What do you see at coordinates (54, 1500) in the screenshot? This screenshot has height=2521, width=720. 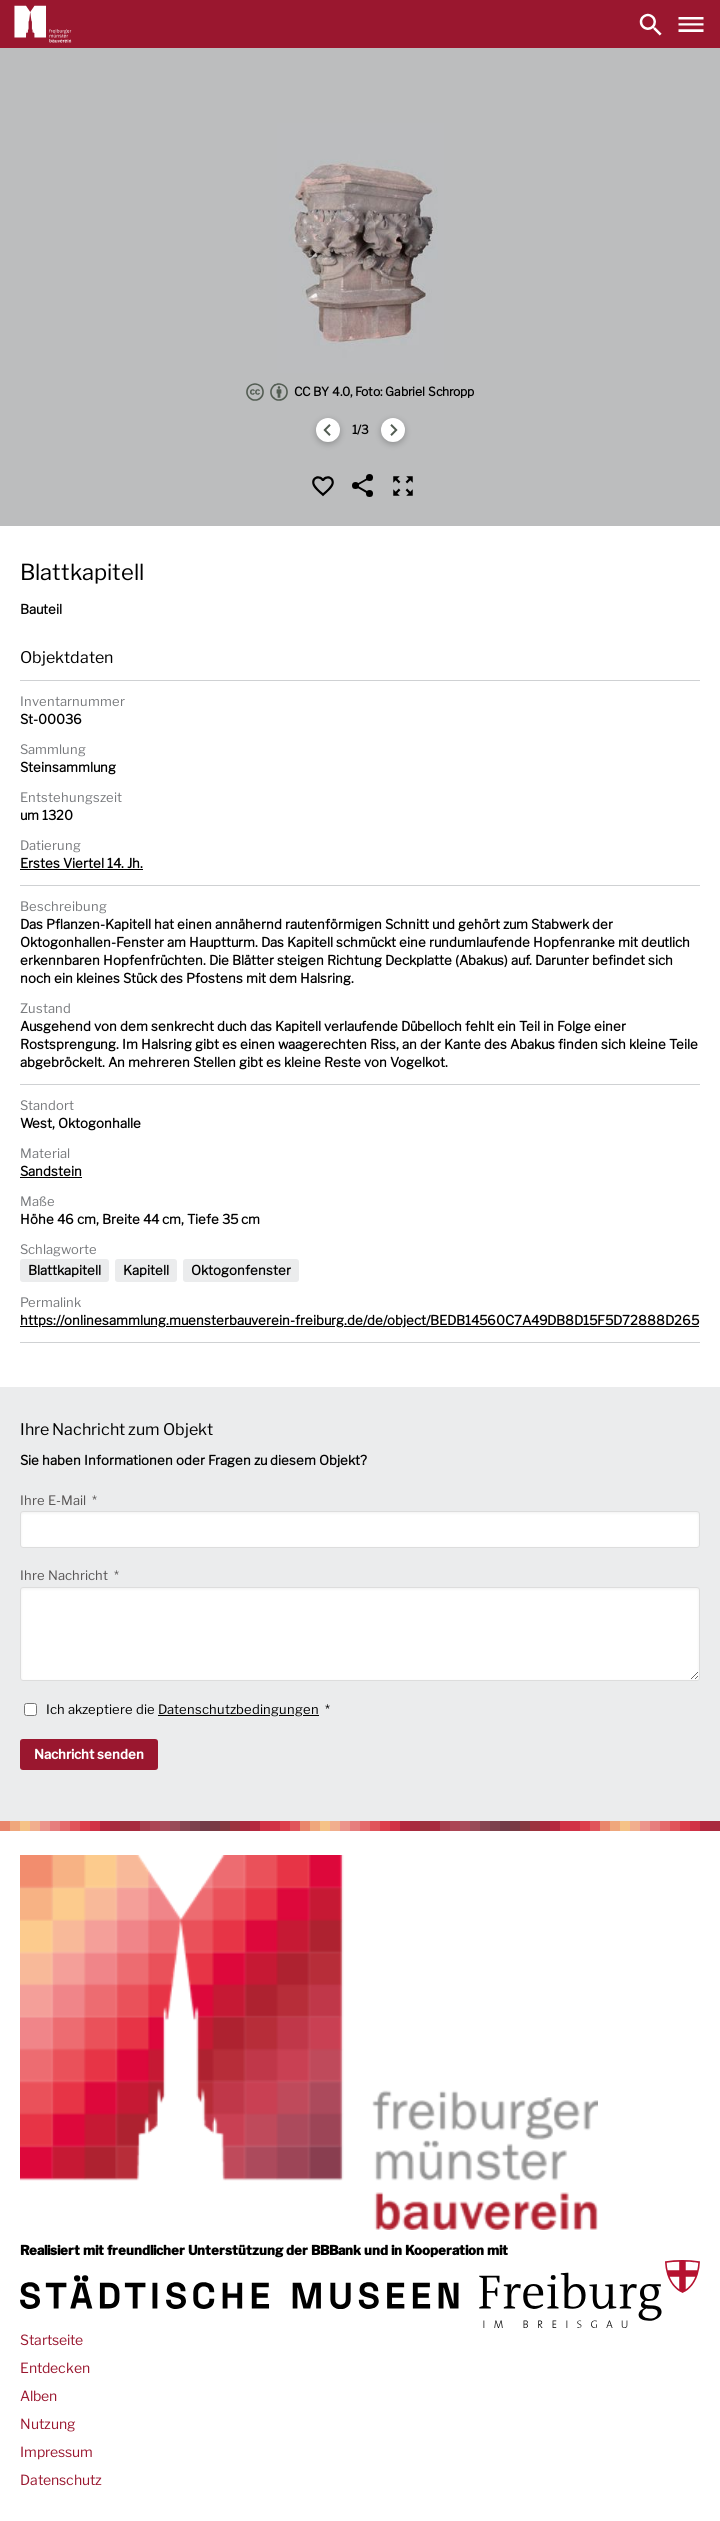 I see `Ihre E-Mail` at bounding box center [54, 1500].